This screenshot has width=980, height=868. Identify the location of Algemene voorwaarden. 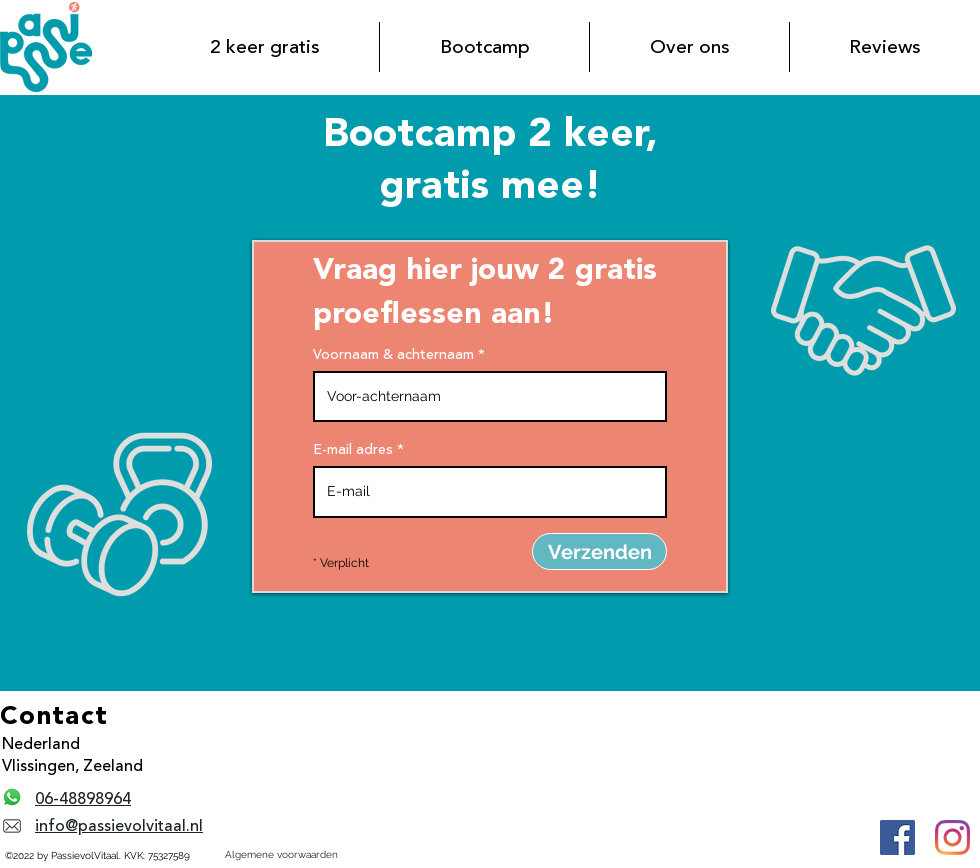
(281, 854).